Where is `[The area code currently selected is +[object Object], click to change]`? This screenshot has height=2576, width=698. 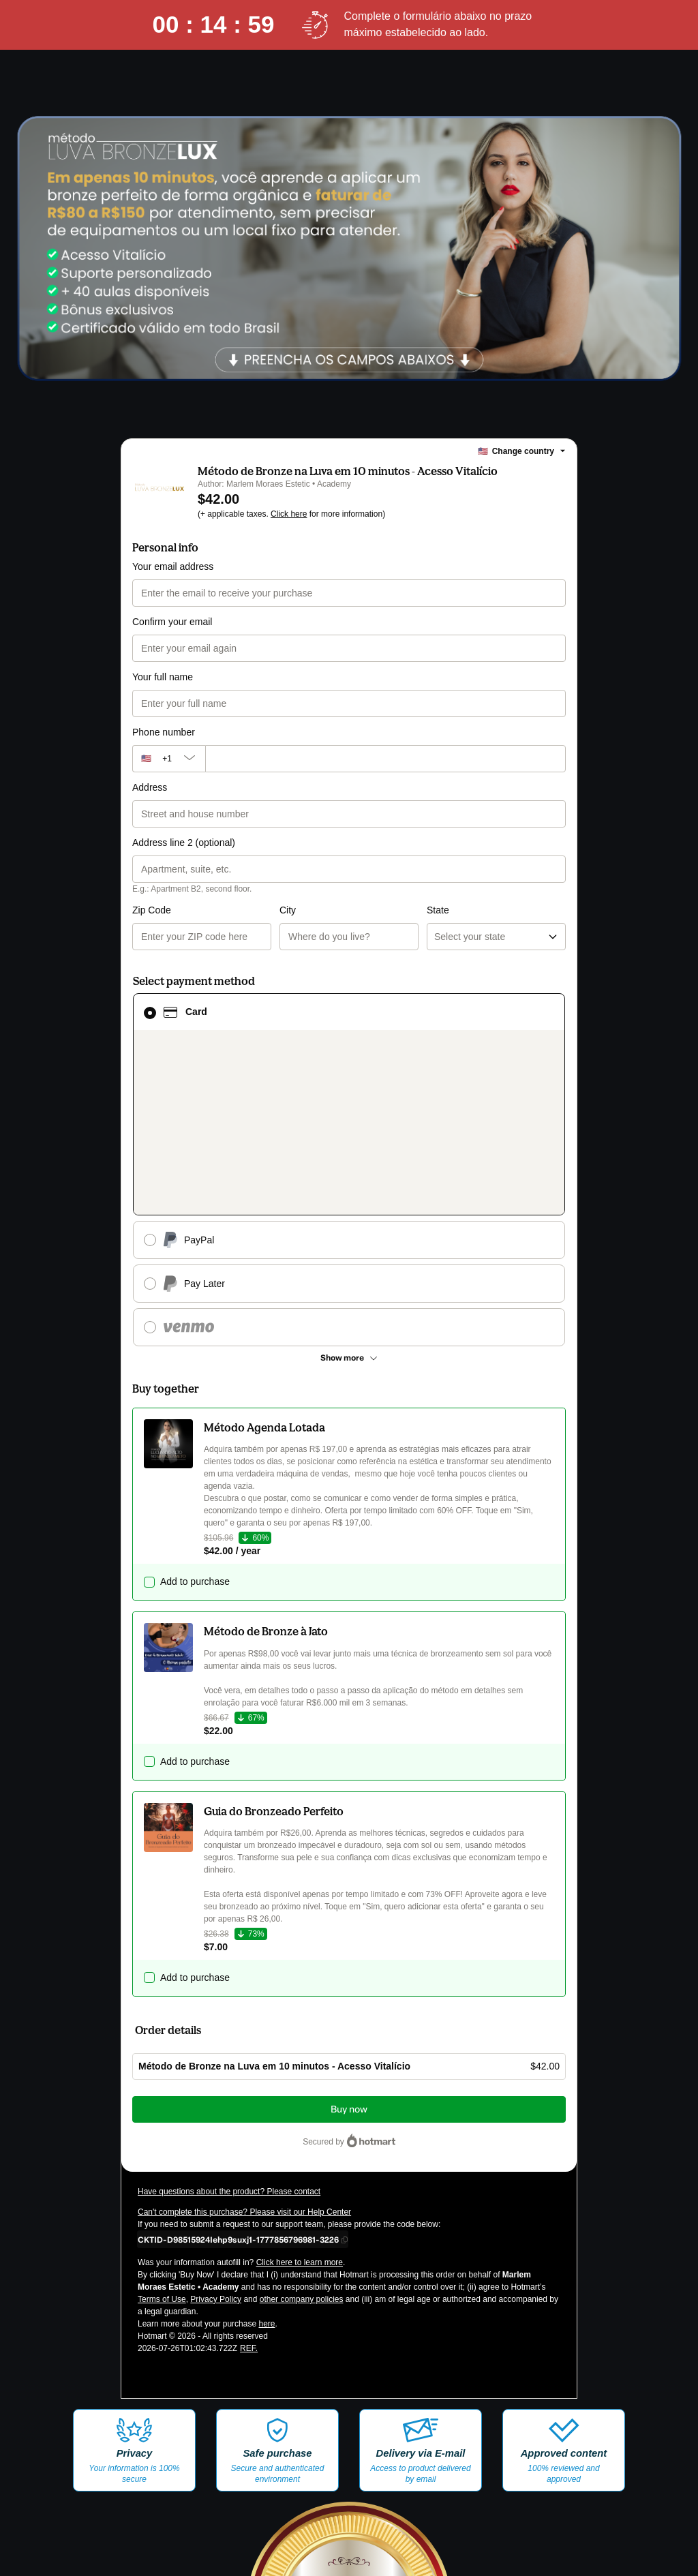
[The area code currently selected is +[object Object], click to change] is located at coordinates (168, 758).